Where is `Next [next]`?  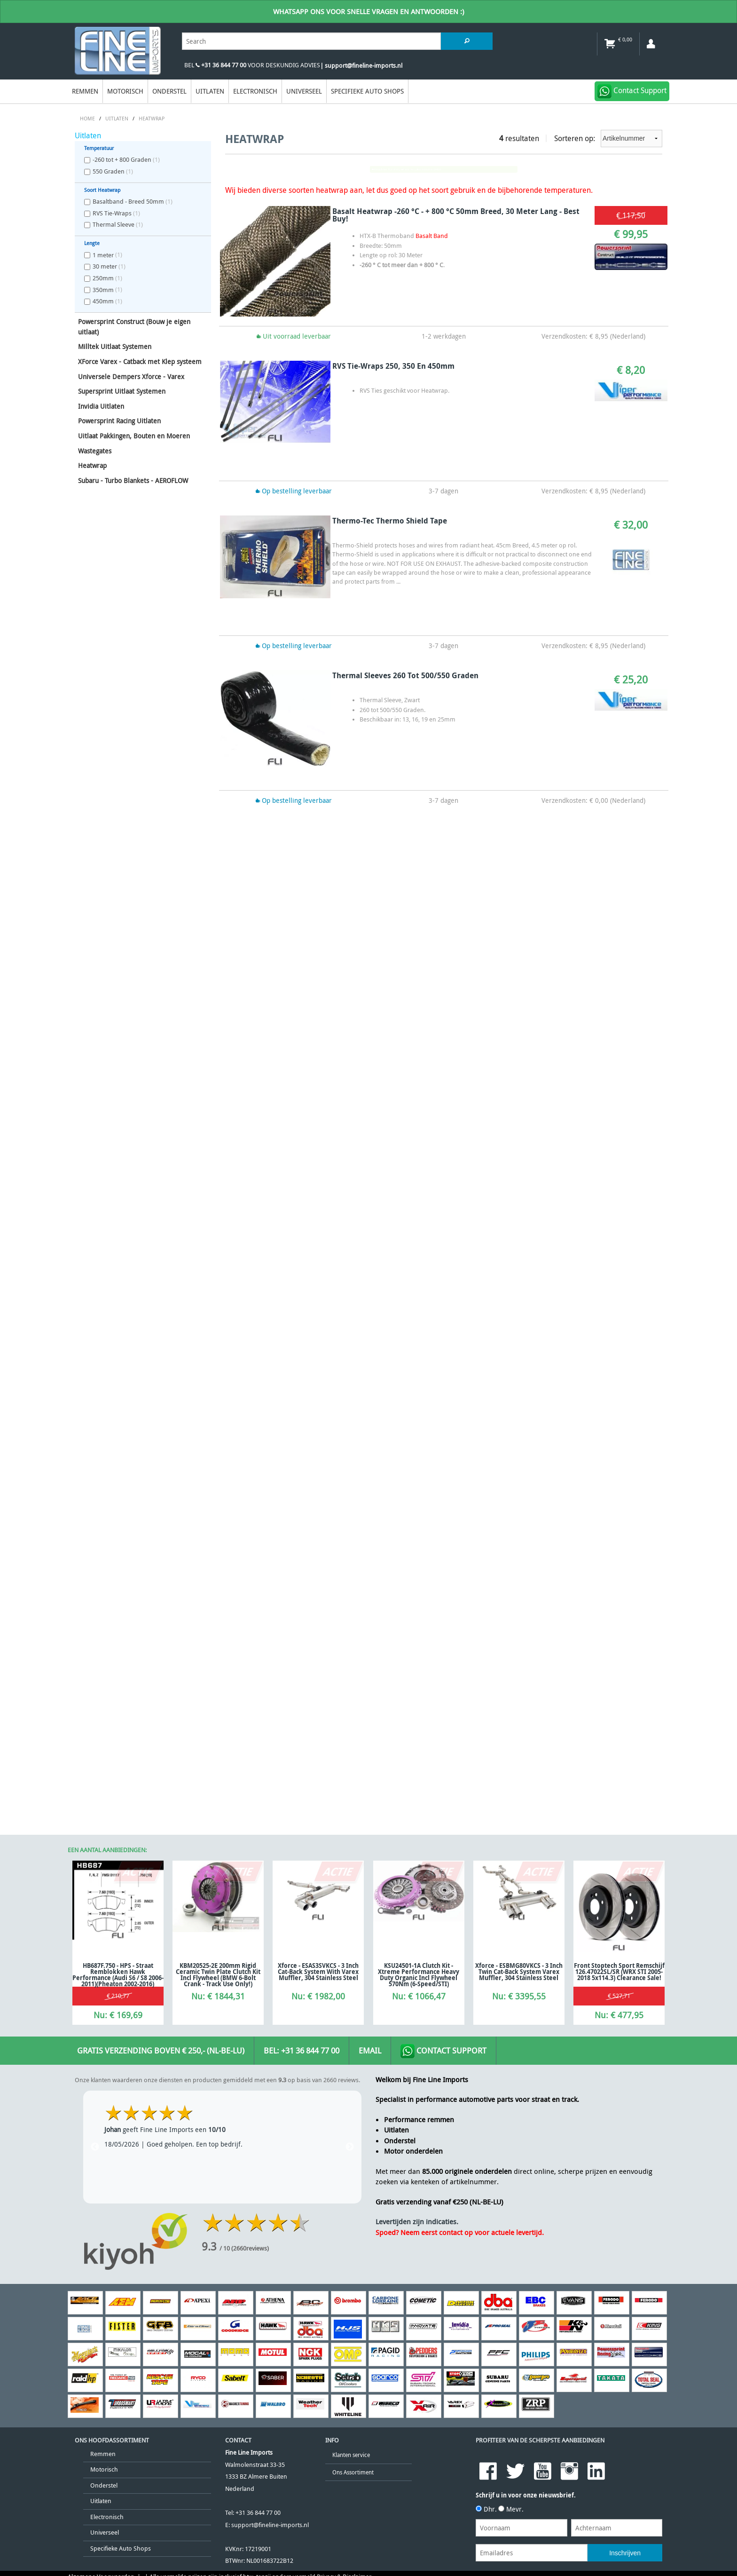
Next [next] is located at coordinates (349, 1208).